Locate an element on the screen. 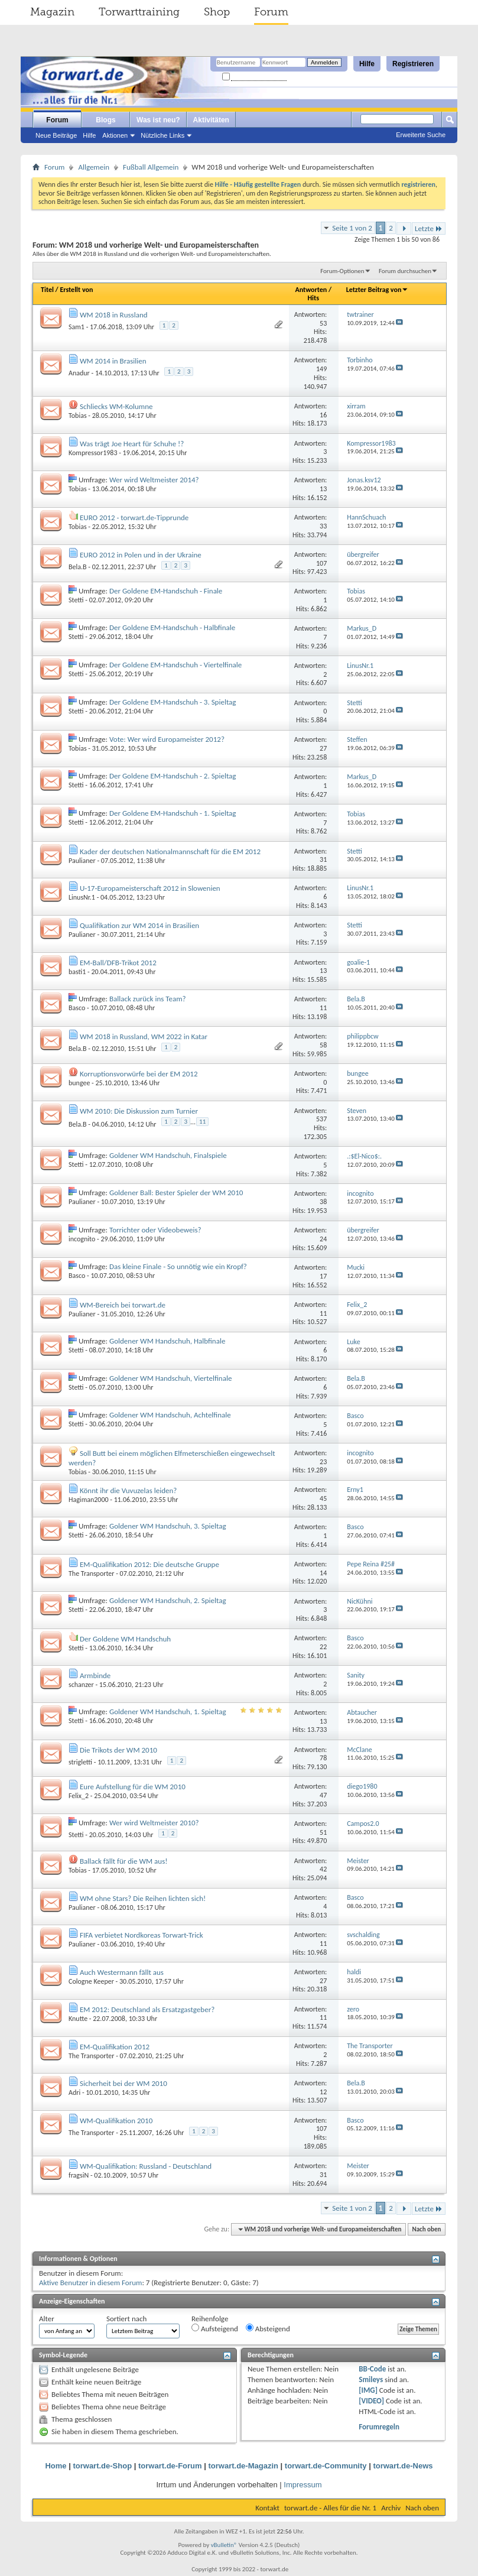 The width and height of the screenshot is (478, 2576). Paulianer is located at coordinates (82, 860).